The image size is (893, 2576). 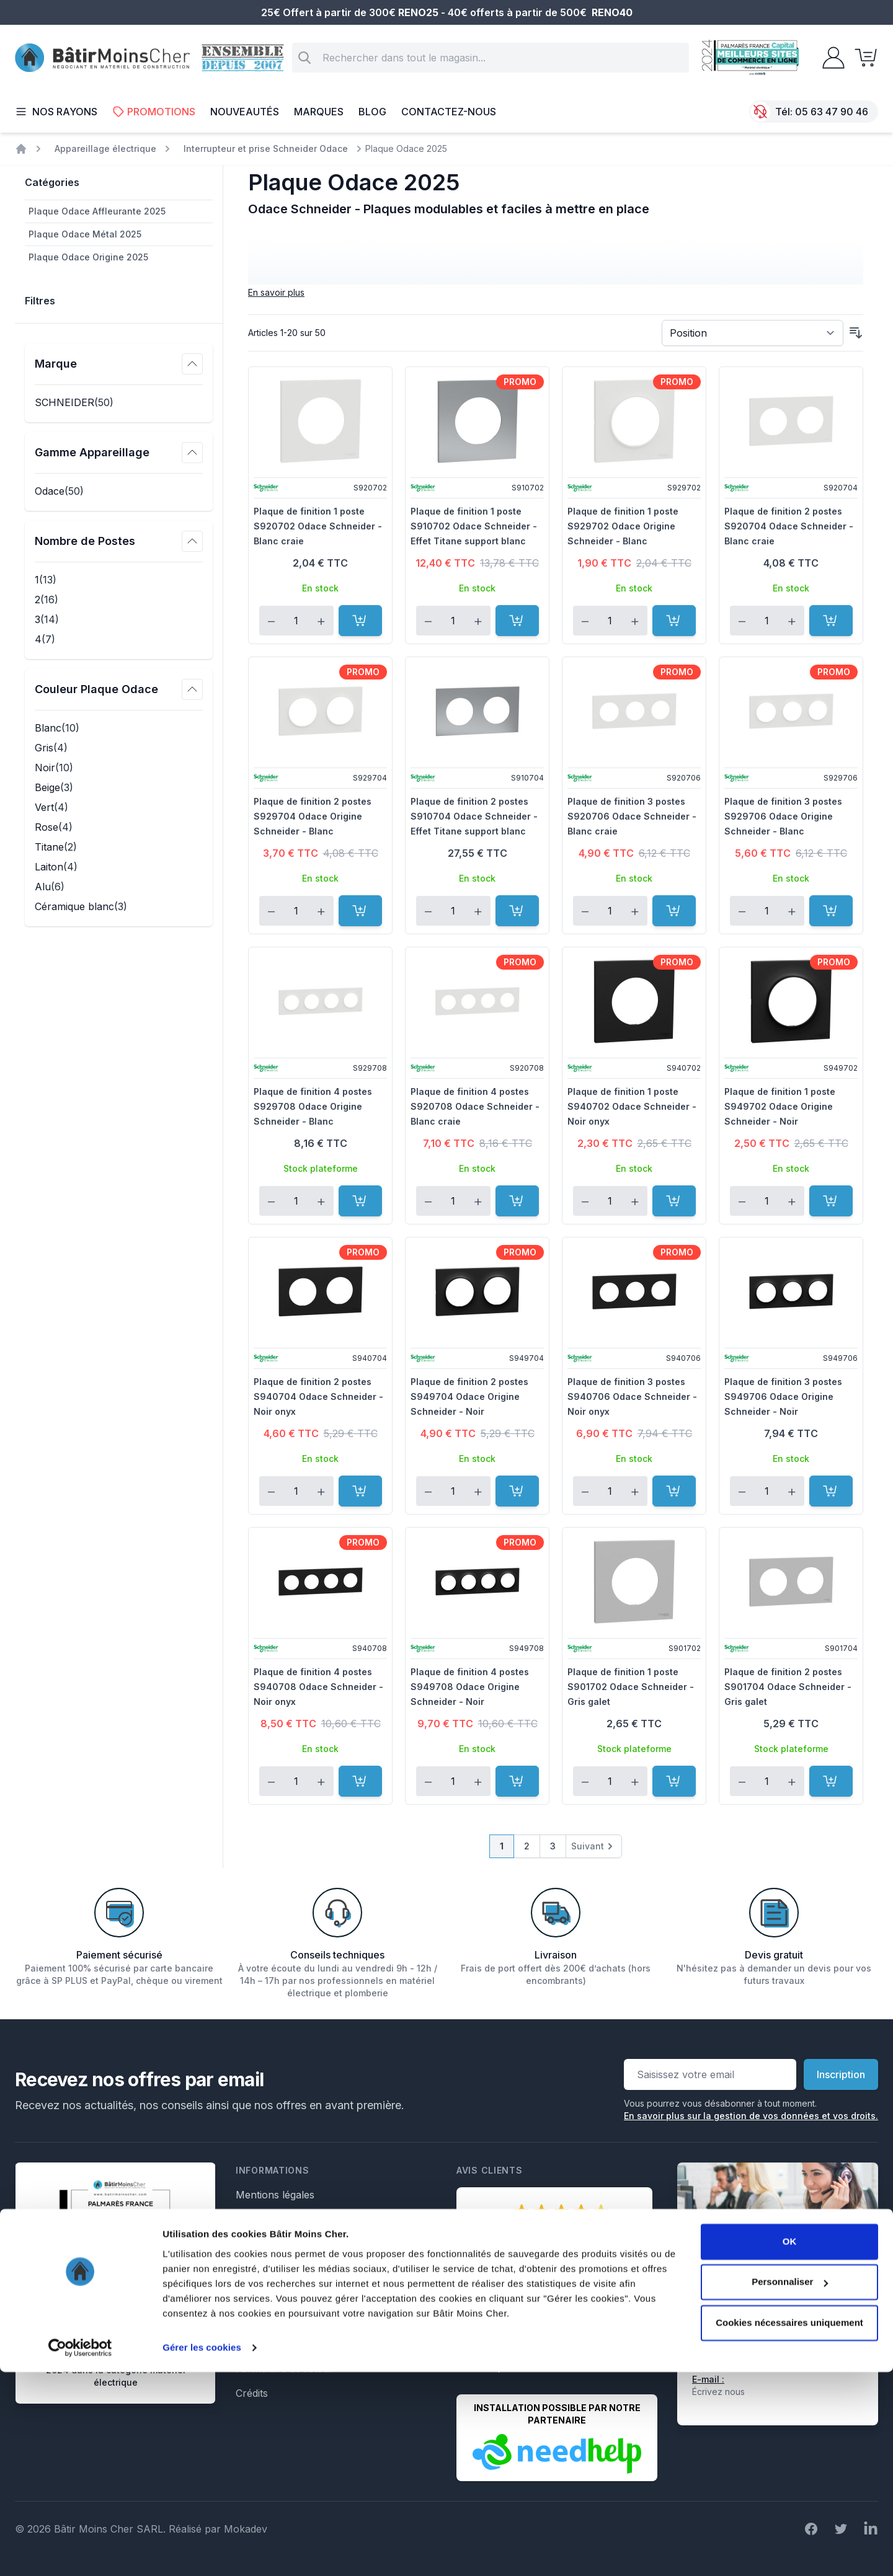 I want to click on Plaque de finition 4 postes S949708 Odace Origine Schneider - Noir, so click(x=470, y=1686).